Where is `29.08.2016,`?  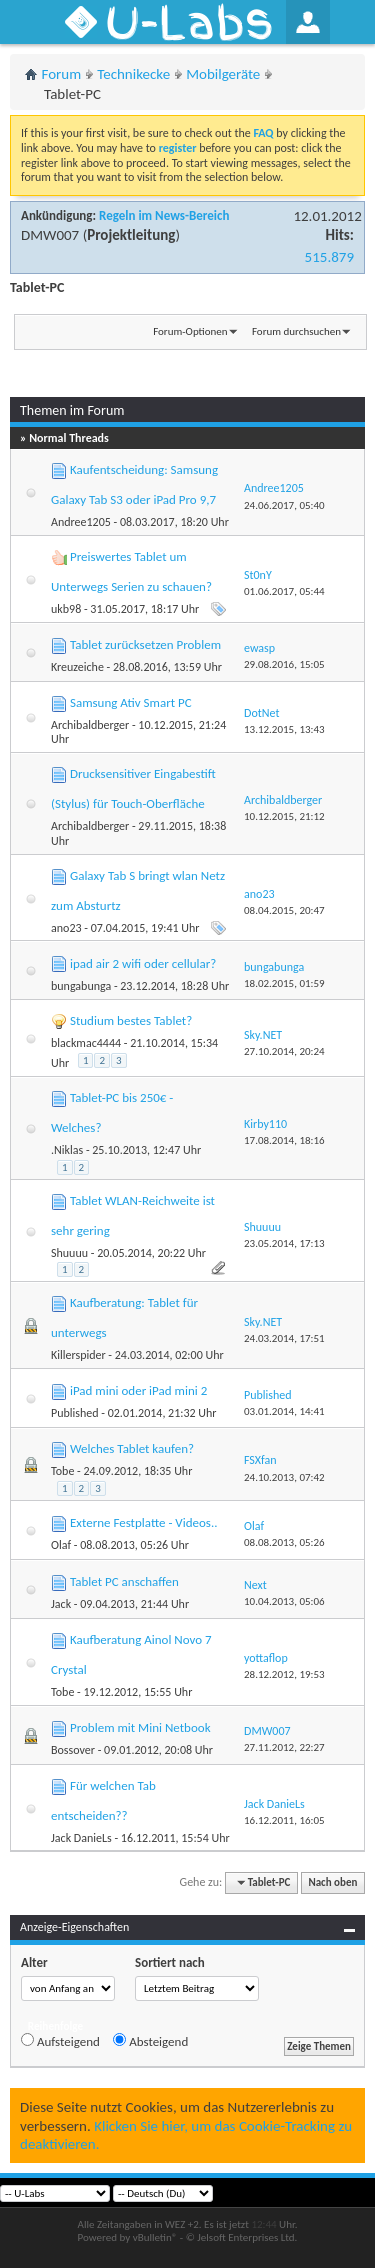 29.08.2016, is located at coordinates (284, 664).